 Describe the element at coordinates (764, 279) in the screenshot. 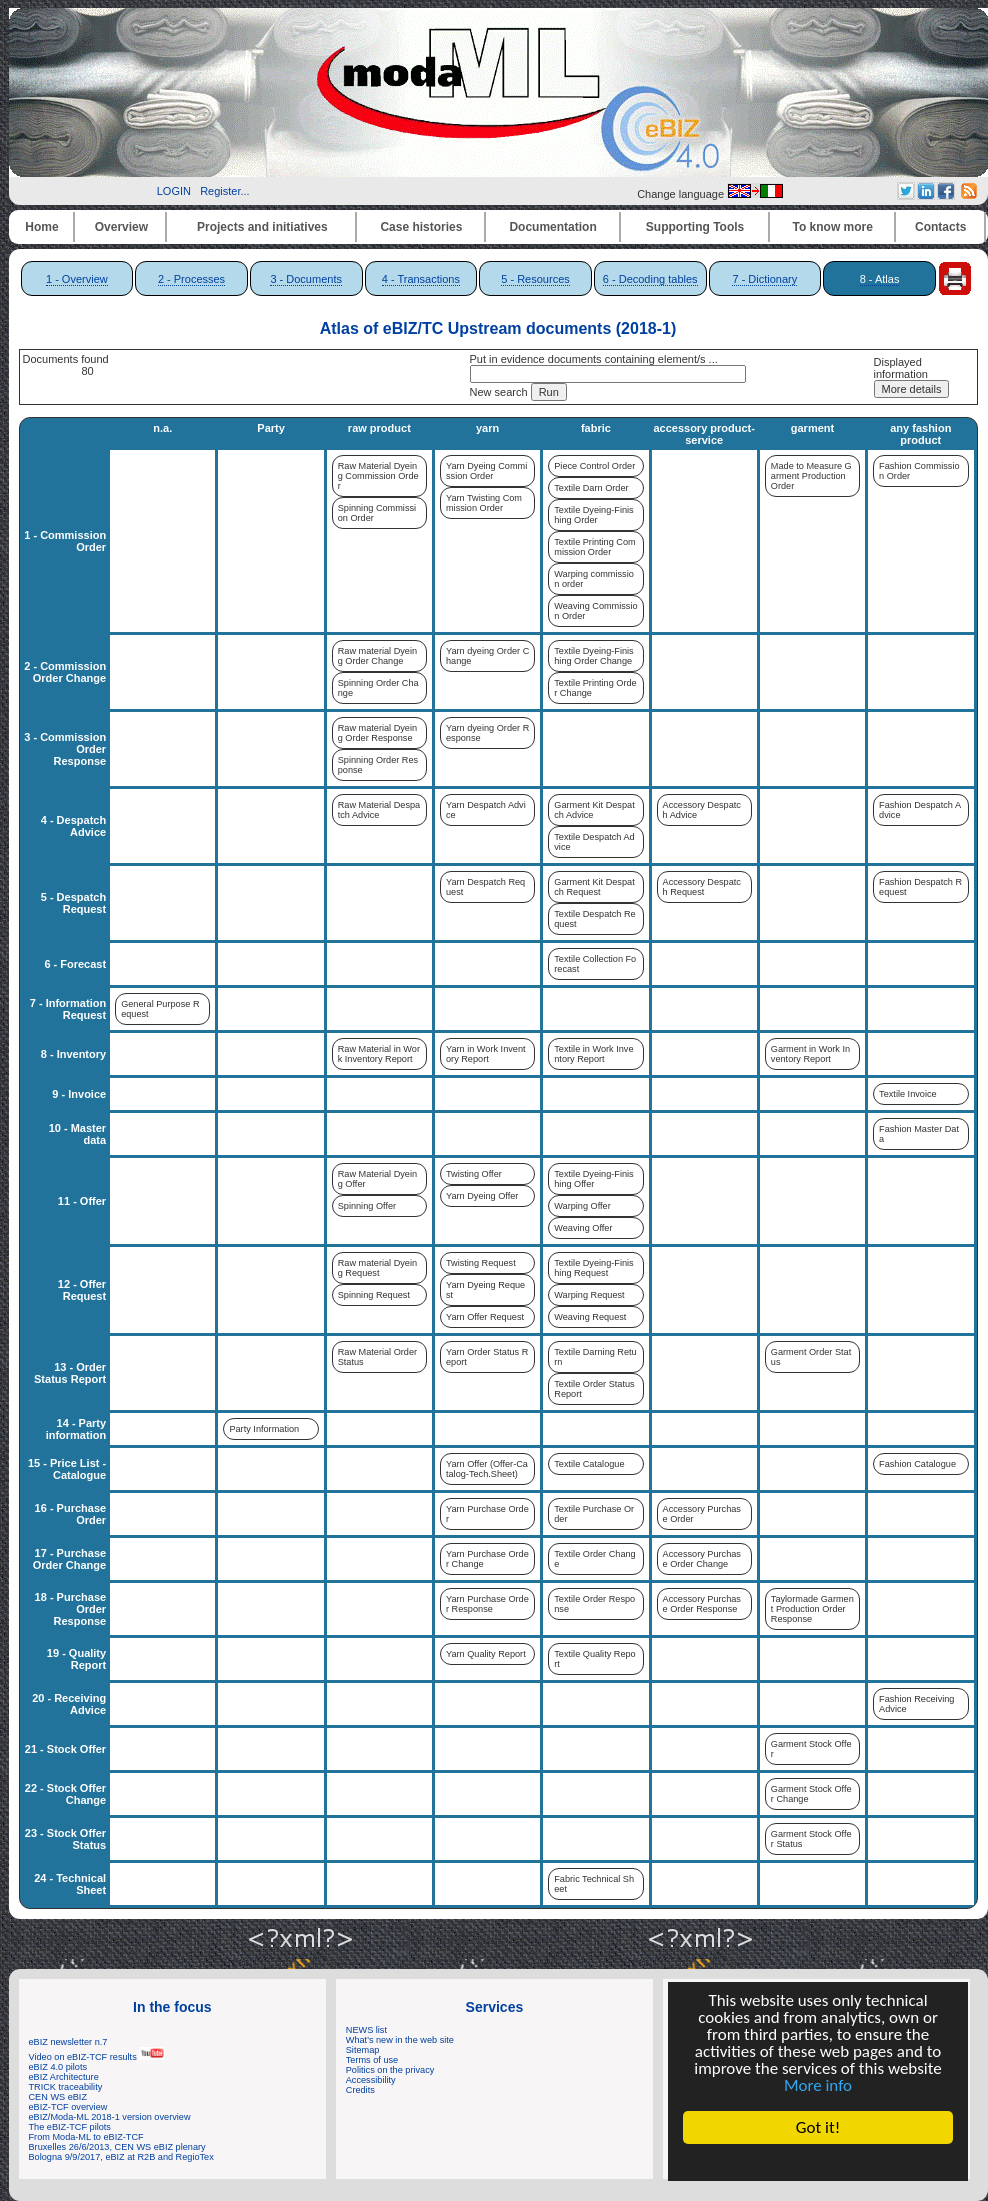

I see `7 - Dictionary` at that location.